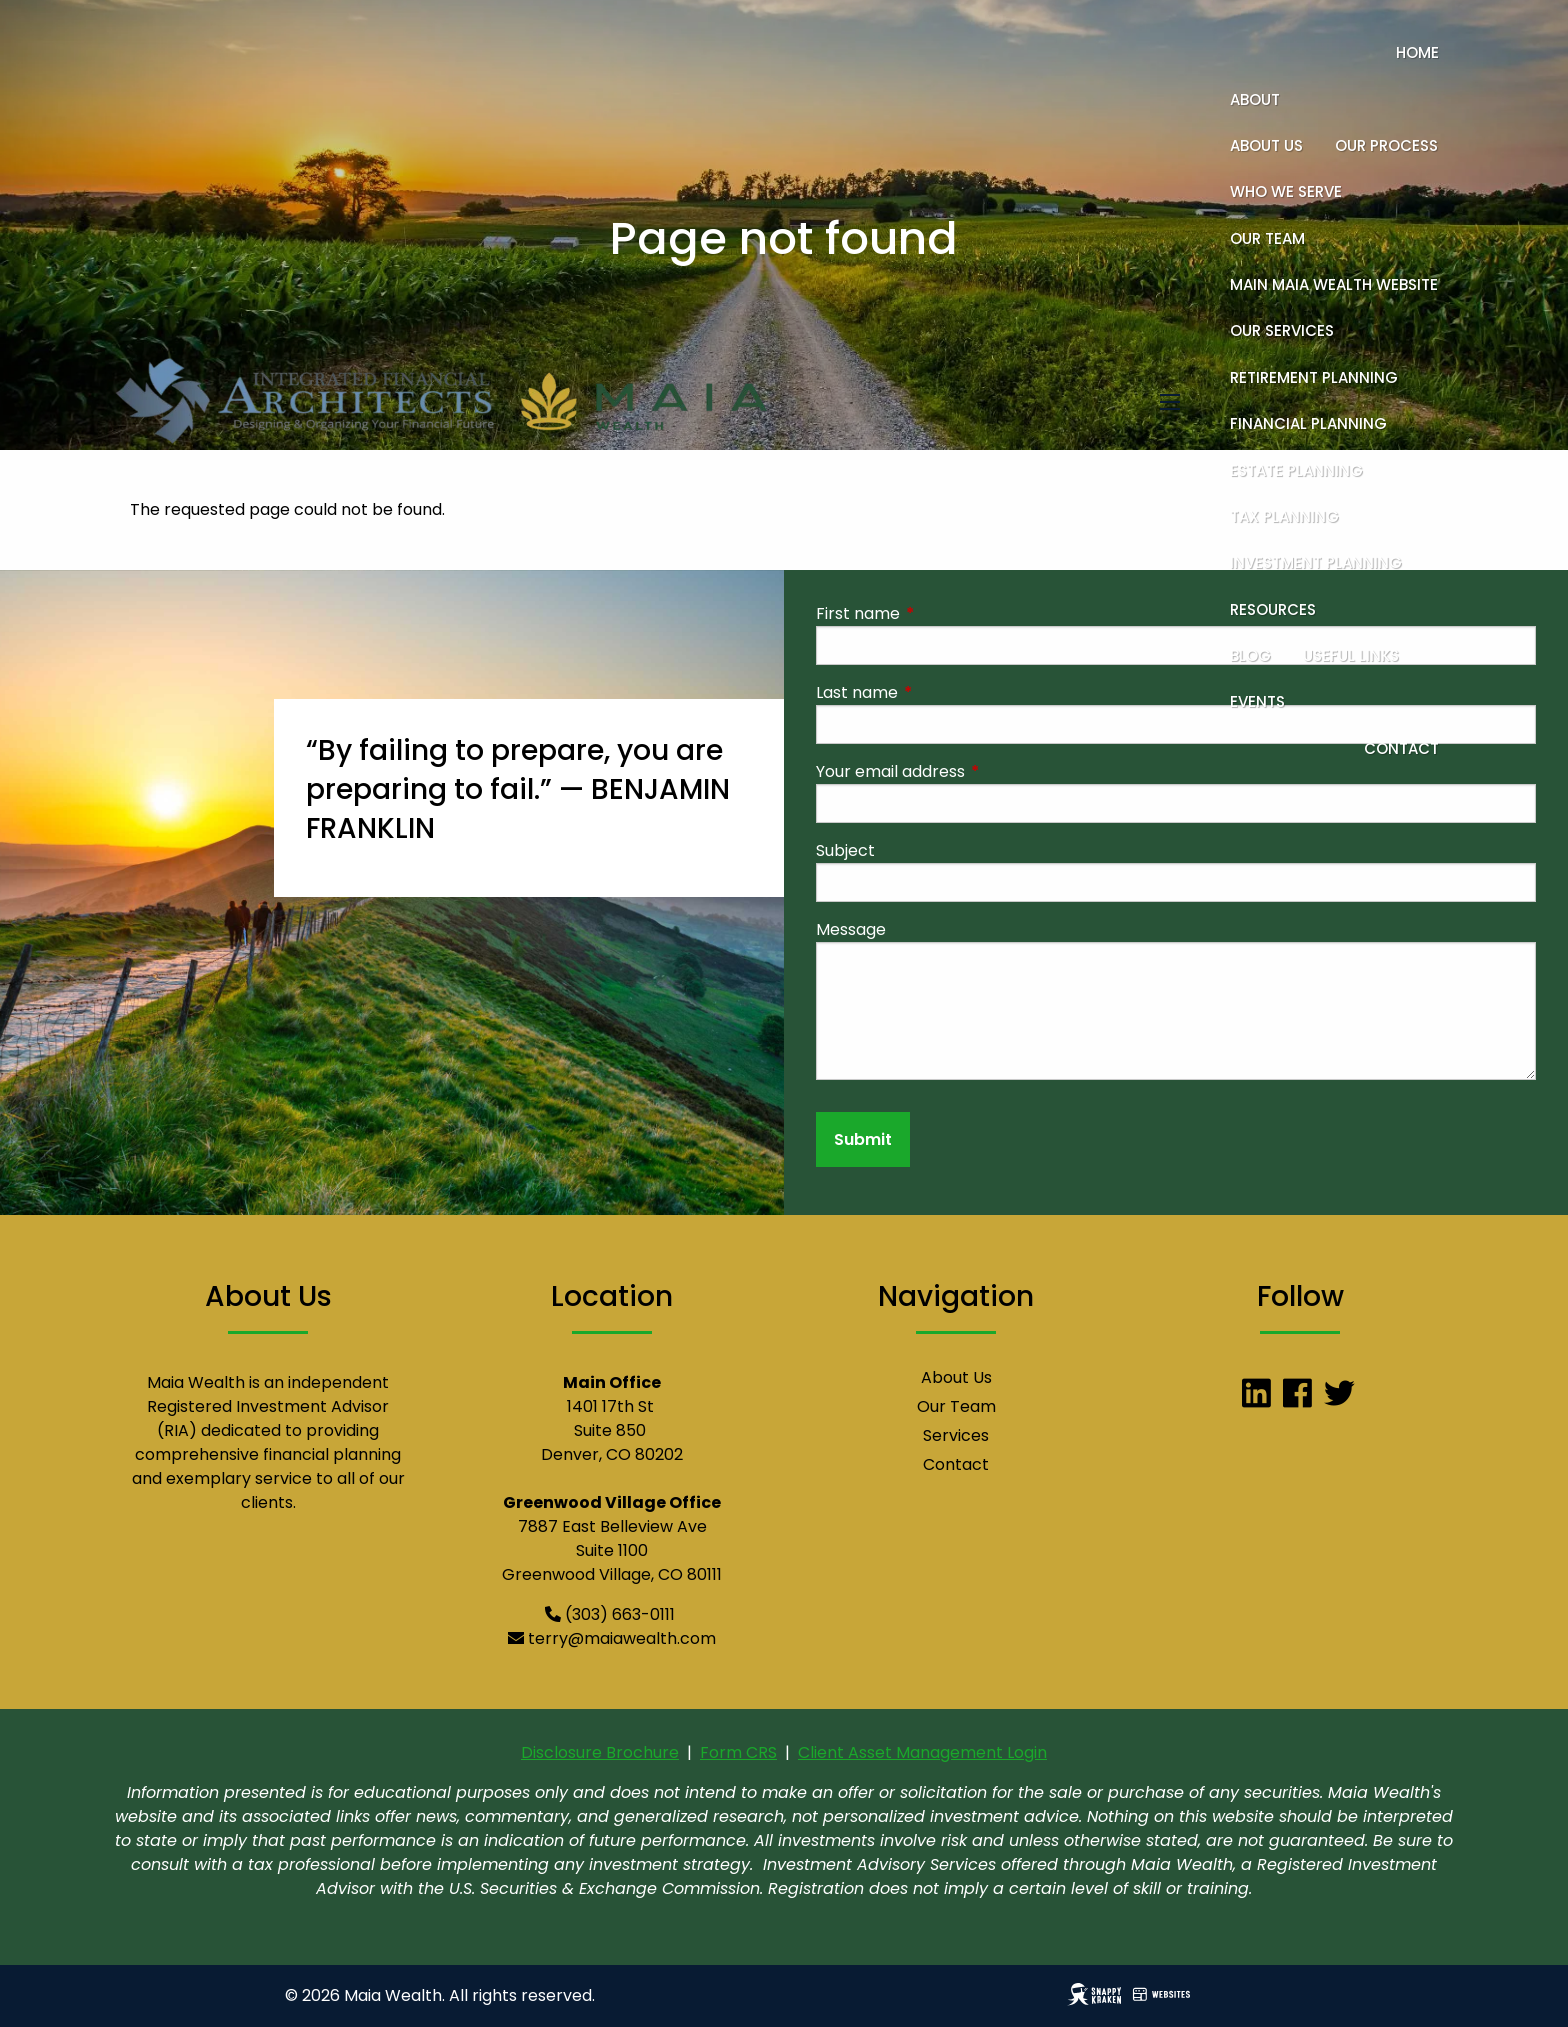  I want to click on Your email address, so click(970, 771).